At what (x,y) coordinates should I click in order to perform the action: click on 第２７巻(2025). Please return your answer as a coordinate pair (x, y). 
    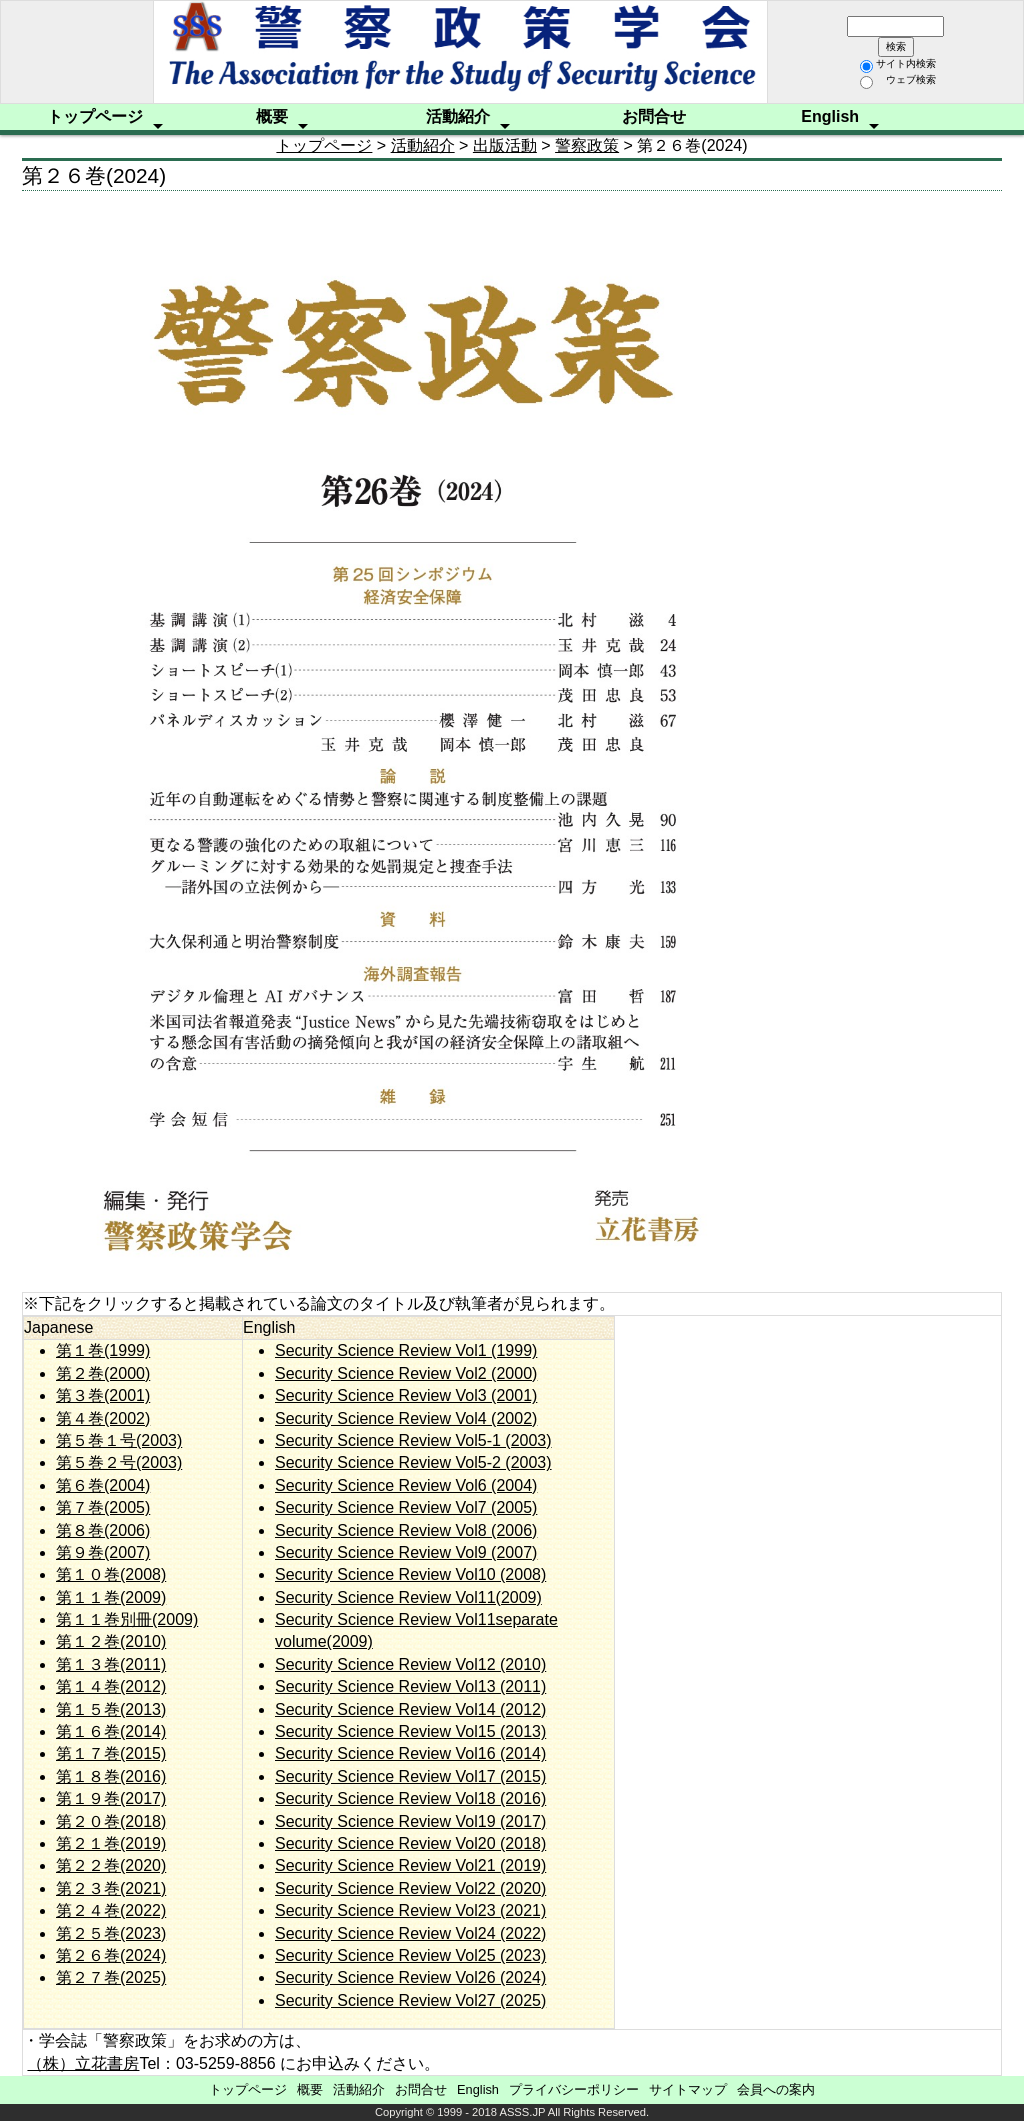
    Looking at the image, I should click on (111, 1977).